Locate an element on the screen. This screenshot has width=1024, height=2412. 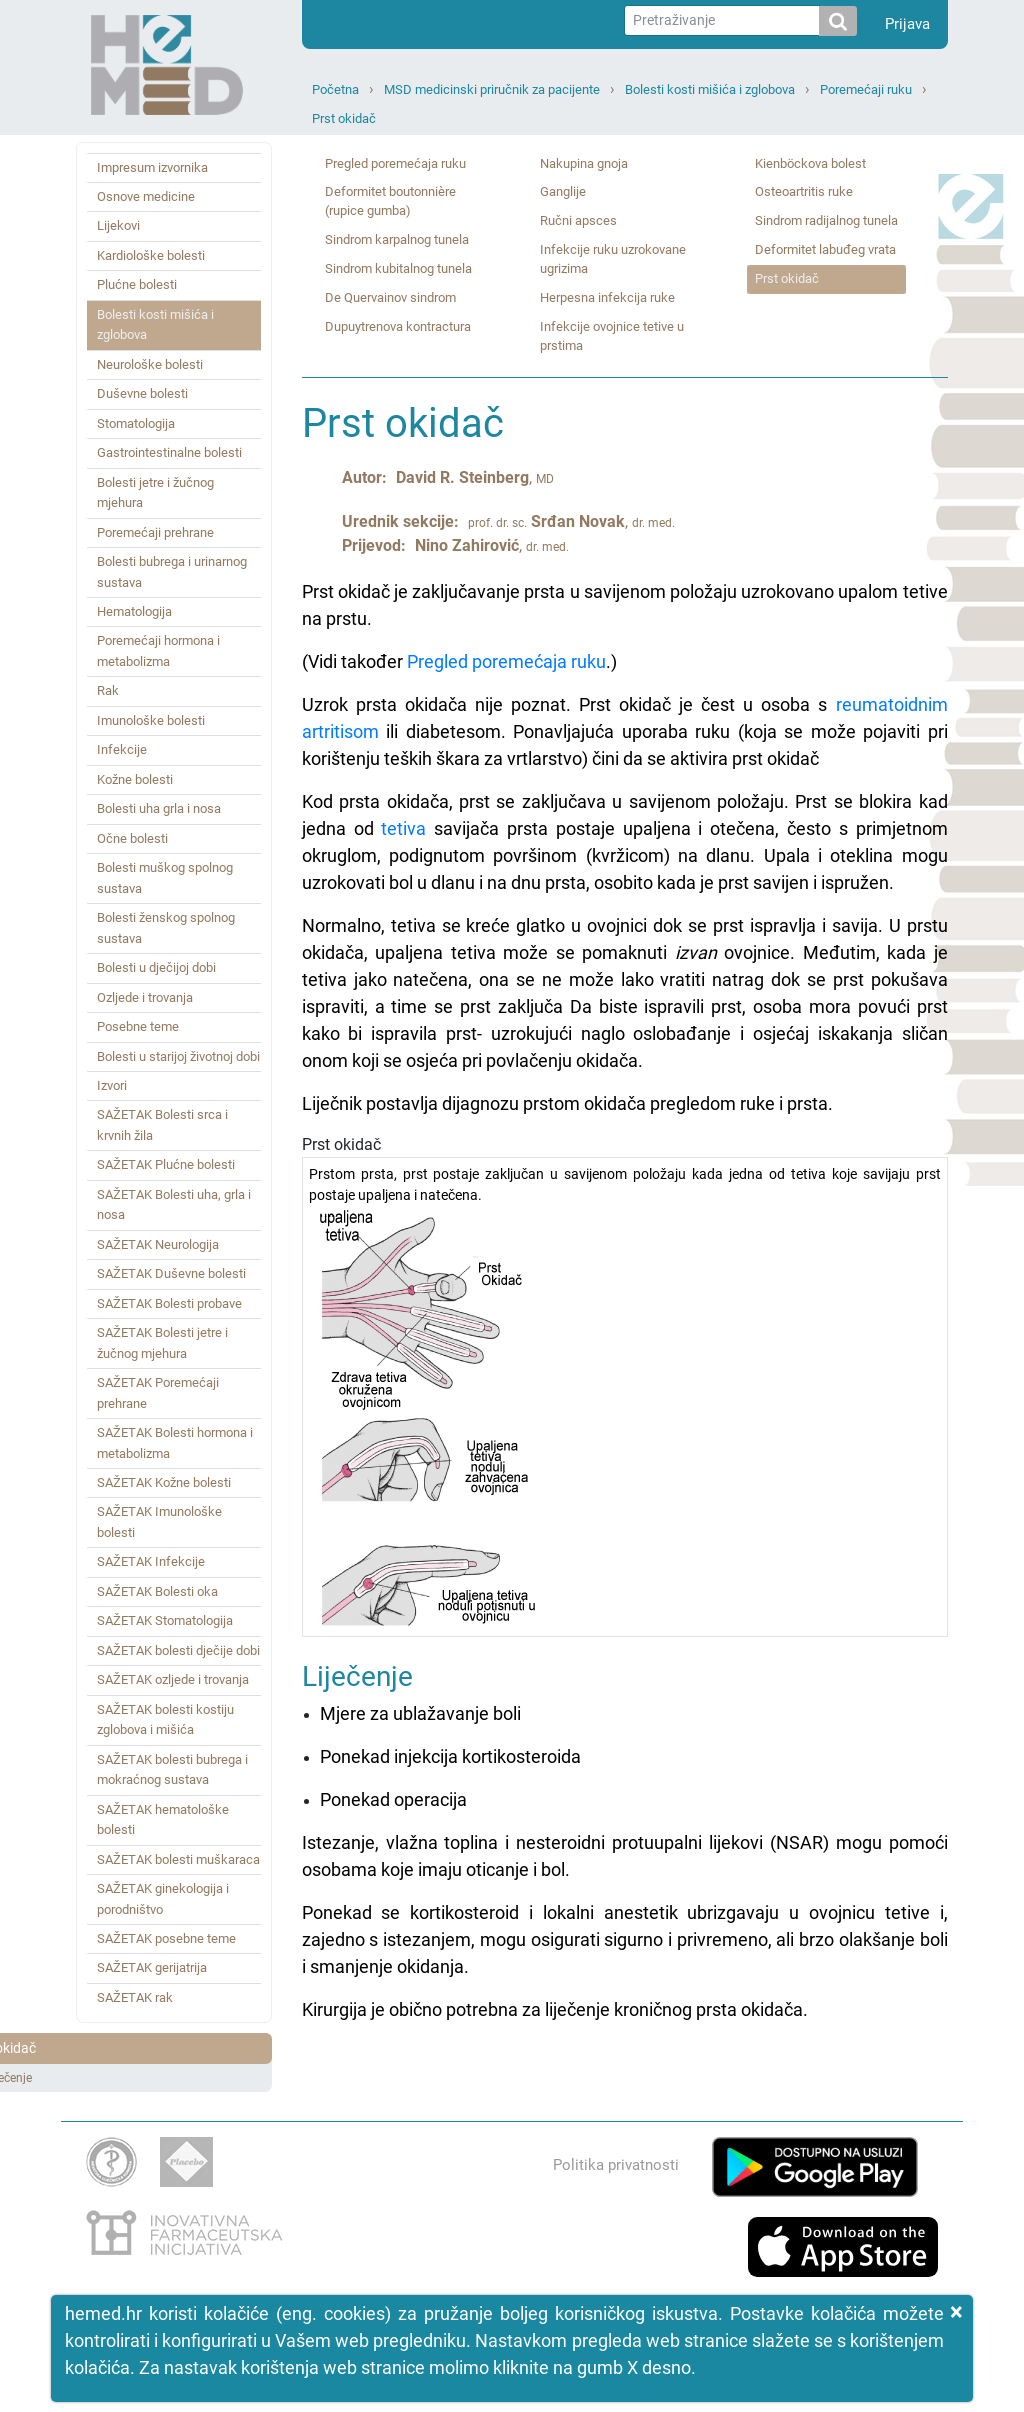
SAŽETAK Bolesti jetre i žučnog mjehura is located at coordinates (162, 1342).